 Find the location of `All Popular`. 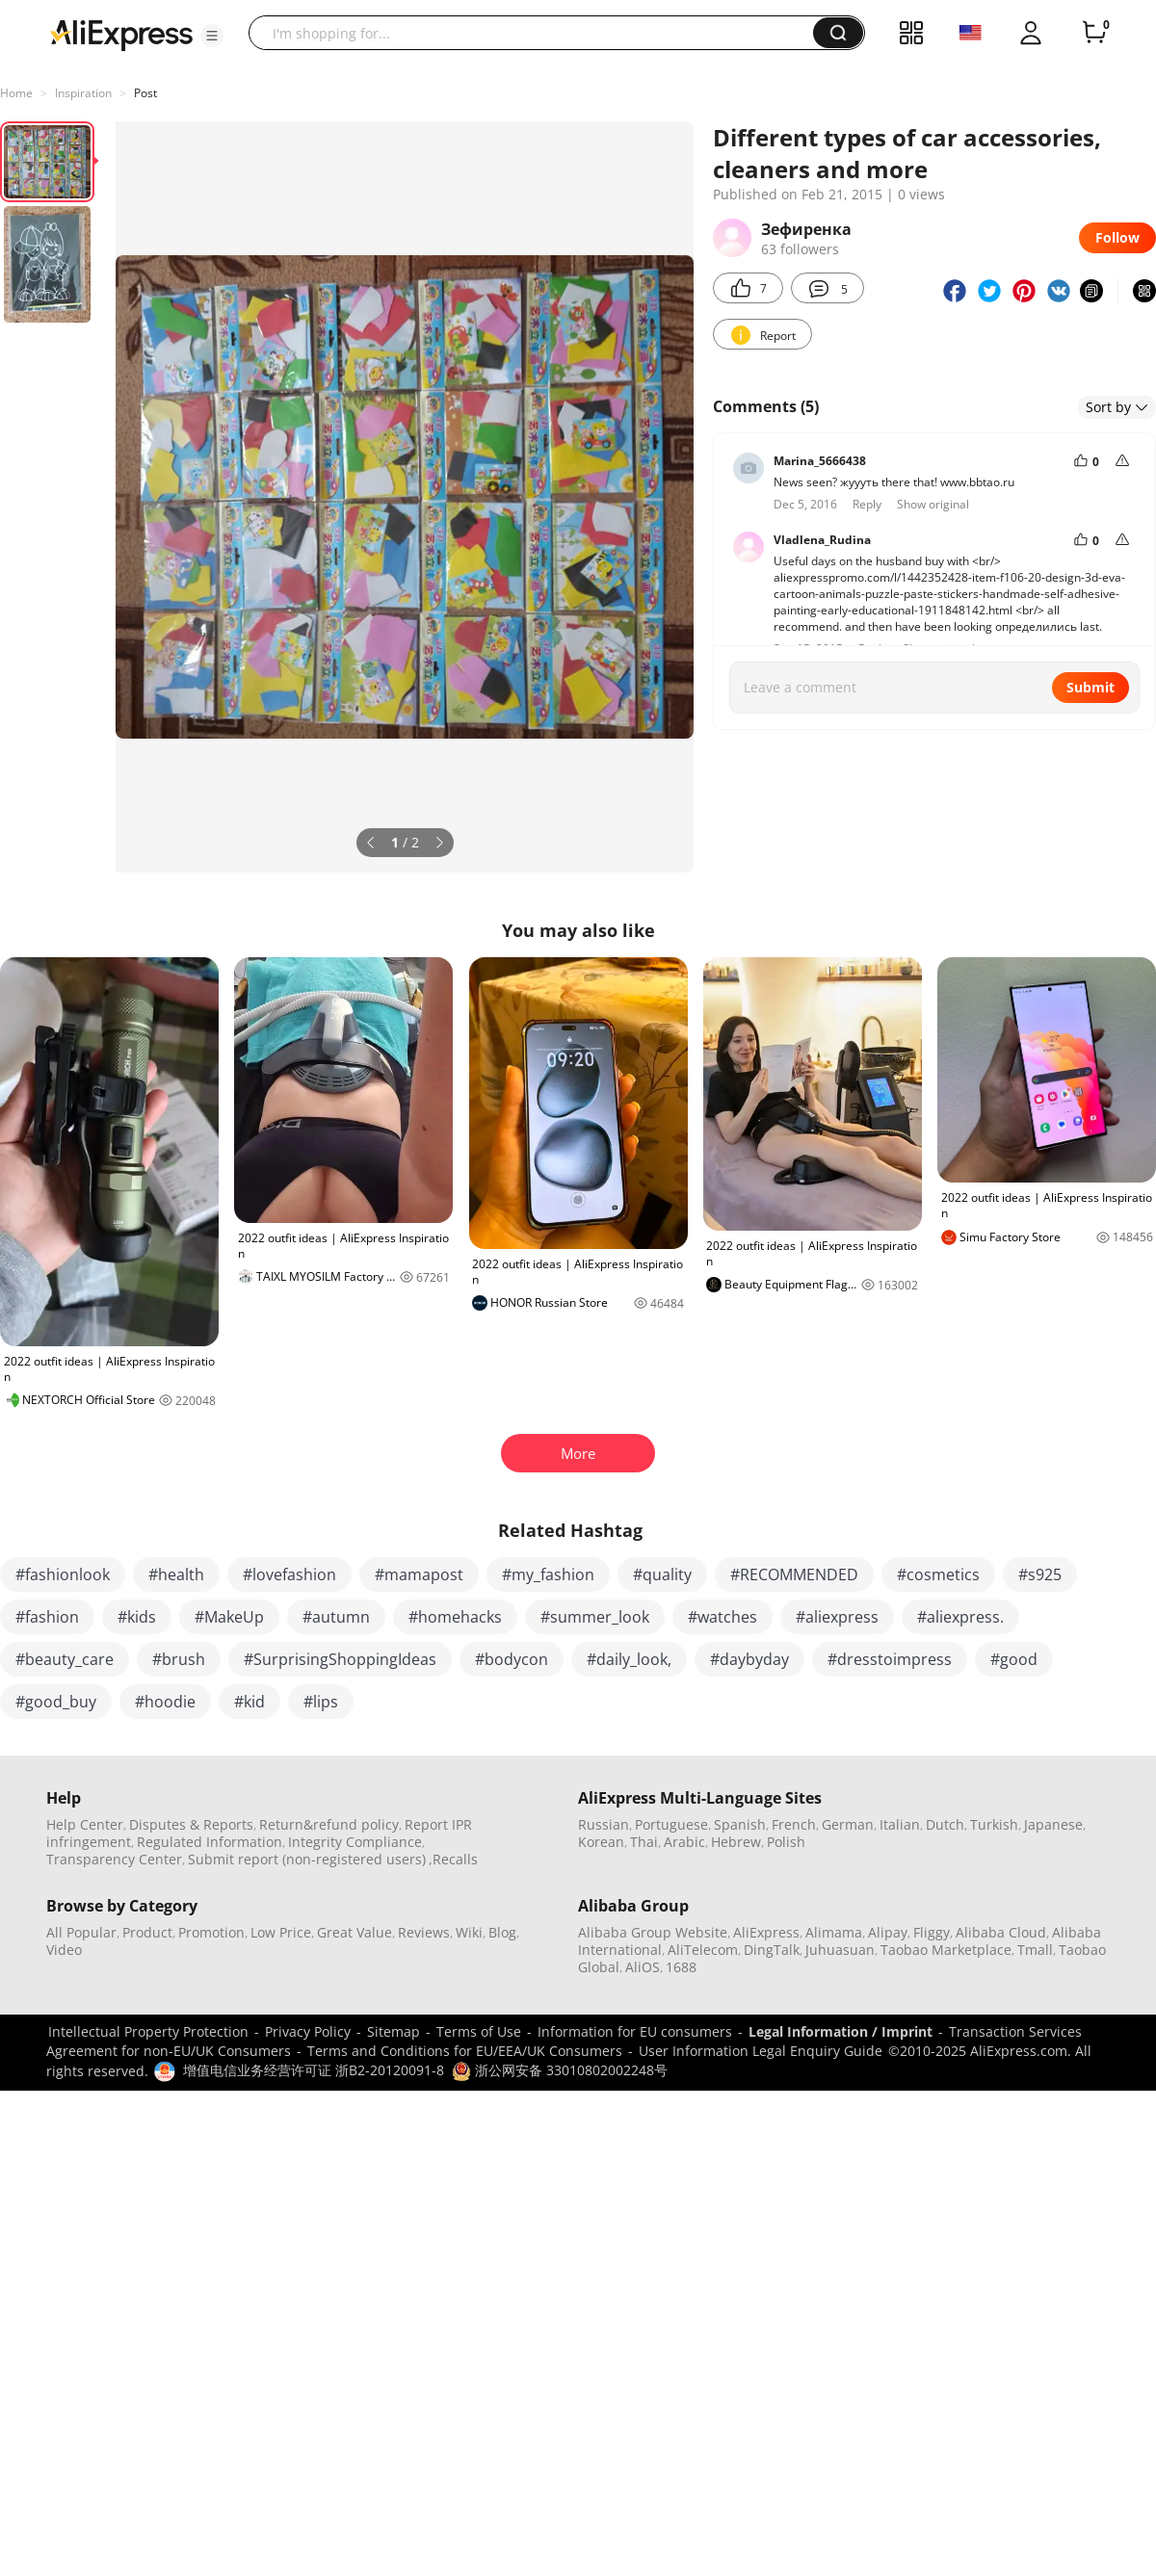

All Popular is located at coordinates (81, 1932).